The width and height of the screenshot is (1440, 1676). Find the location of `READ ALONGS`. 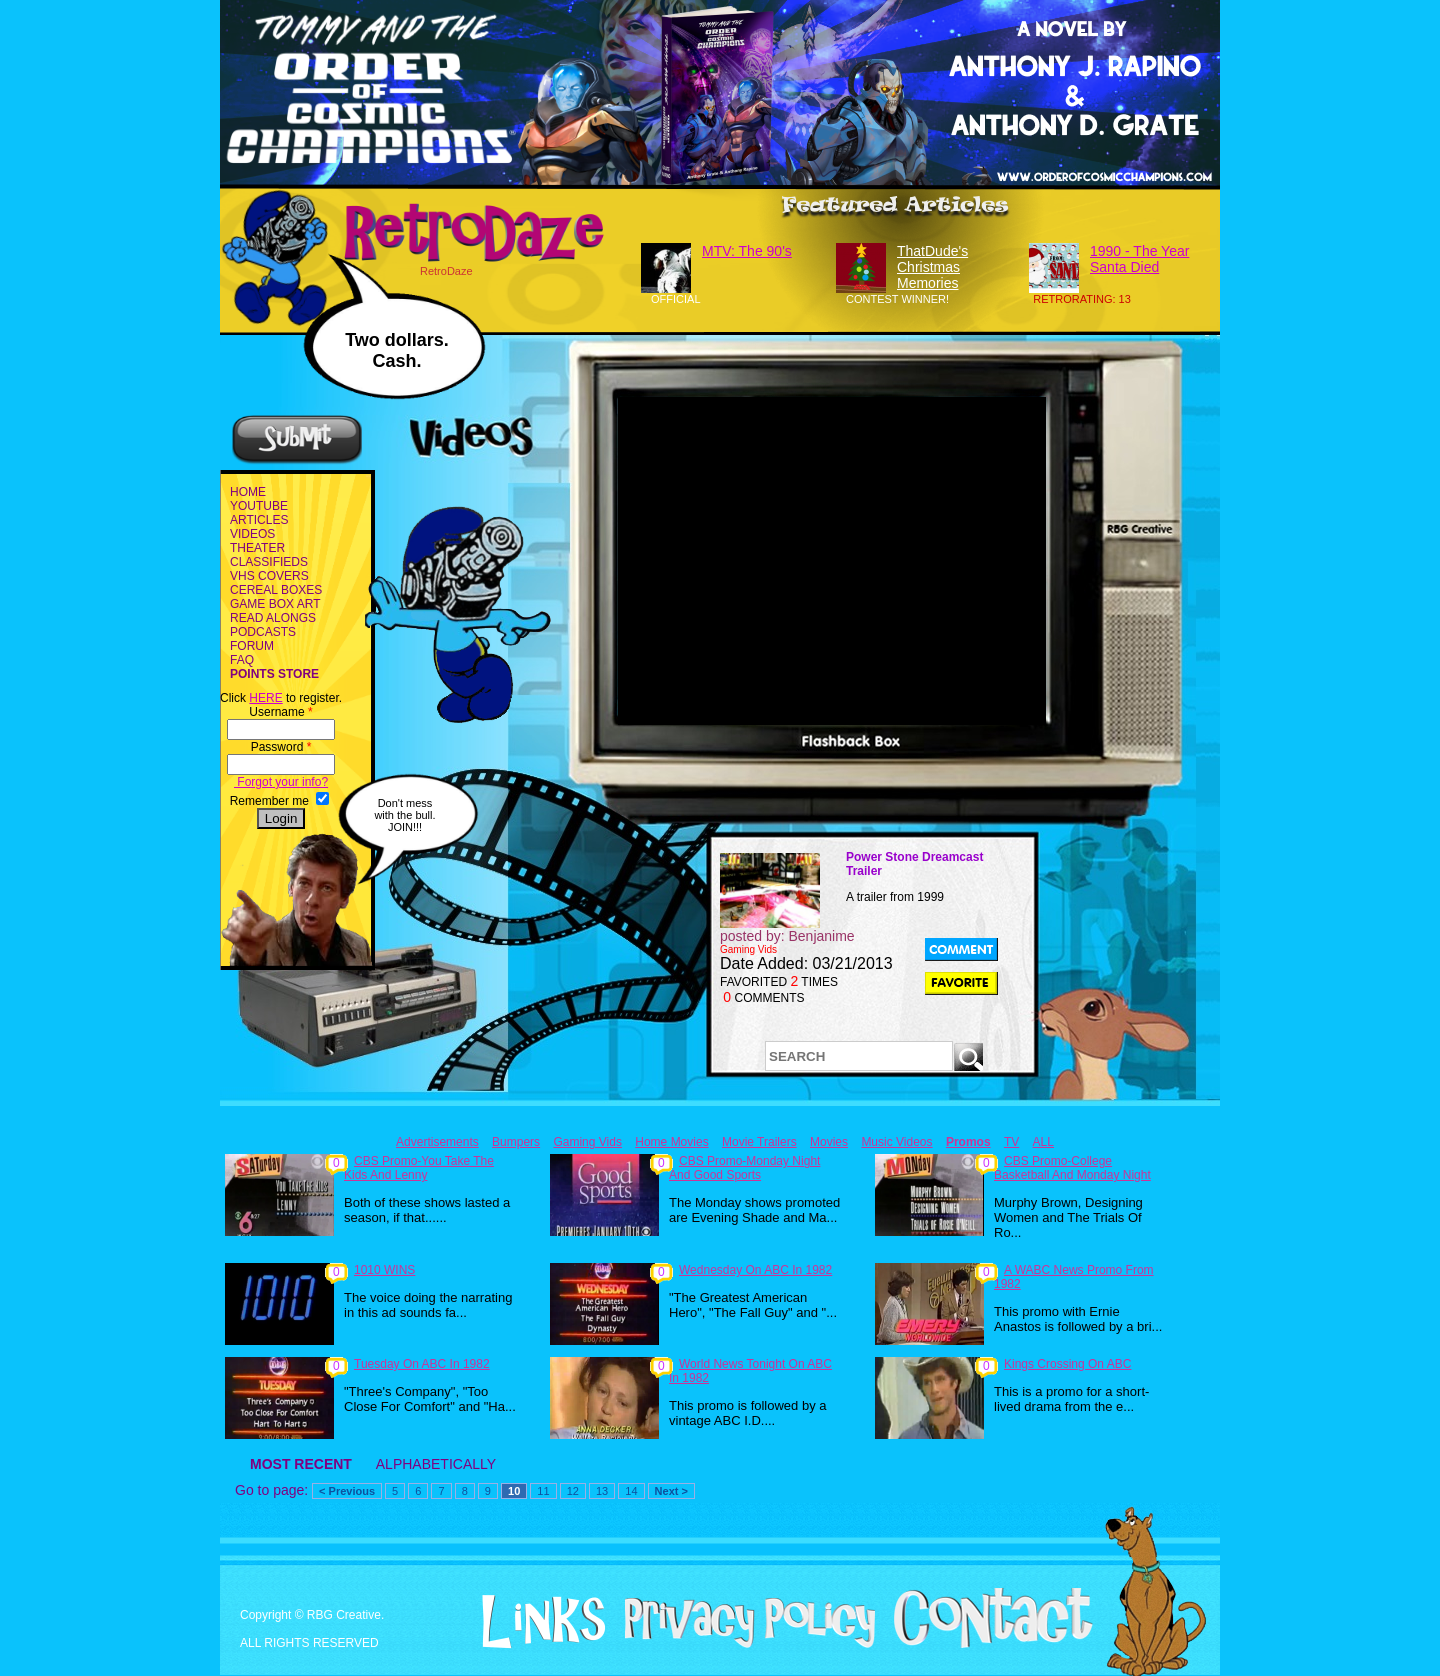

READ ALONGS is located at coordinates (273, 618).